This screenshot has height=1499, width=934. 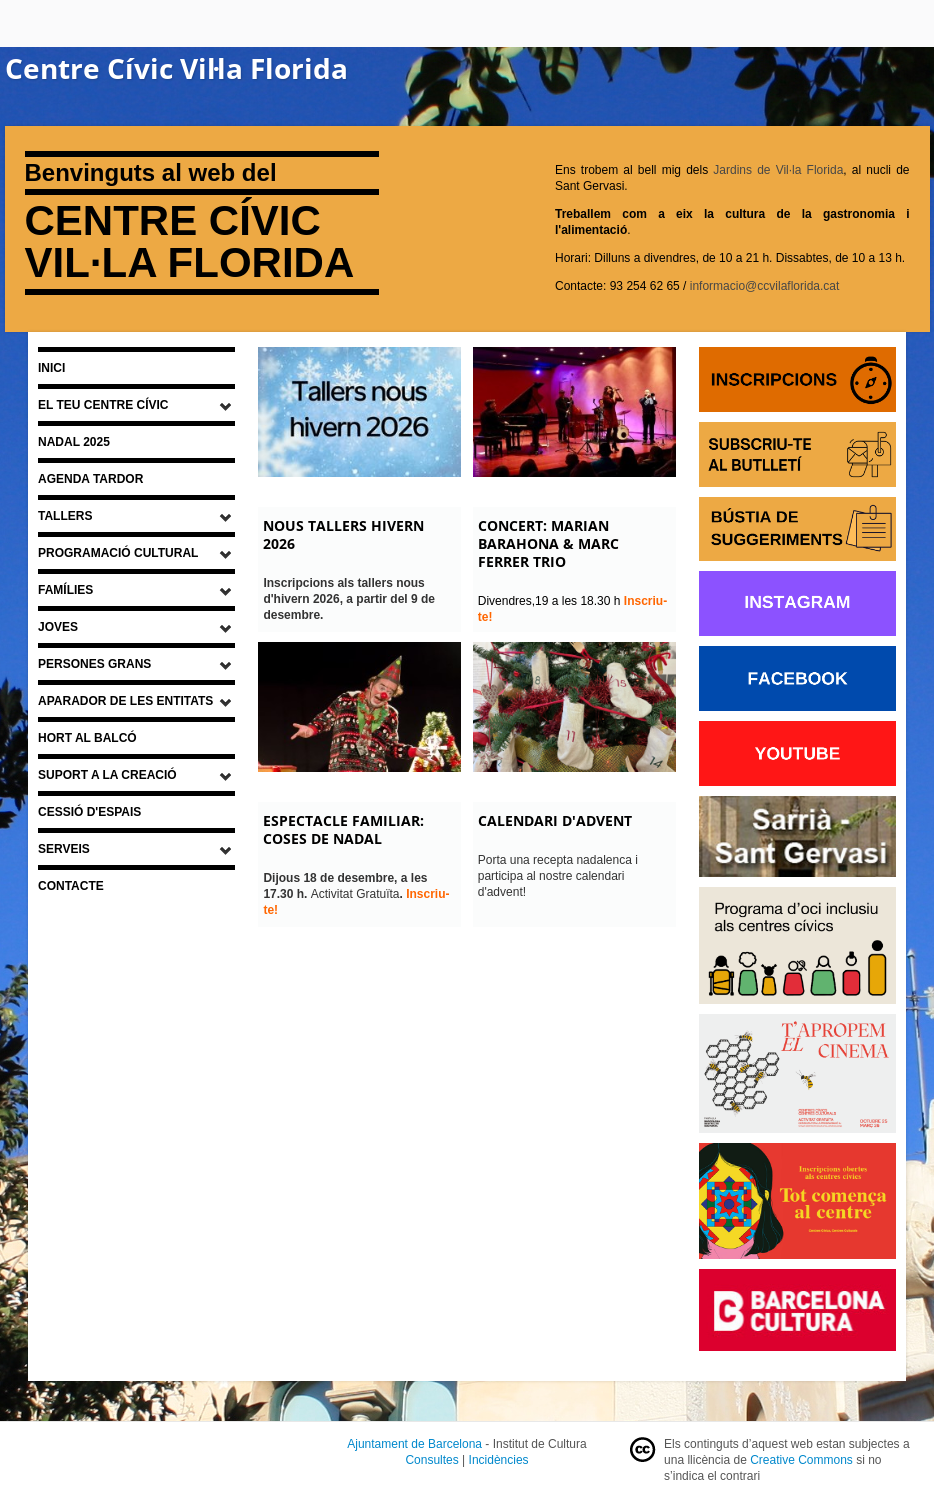 What do you see at coordinates (176, 68) in the screenshot?
I see `Centre Cívic Vil·la Florida` at bounding box center [176, 68].